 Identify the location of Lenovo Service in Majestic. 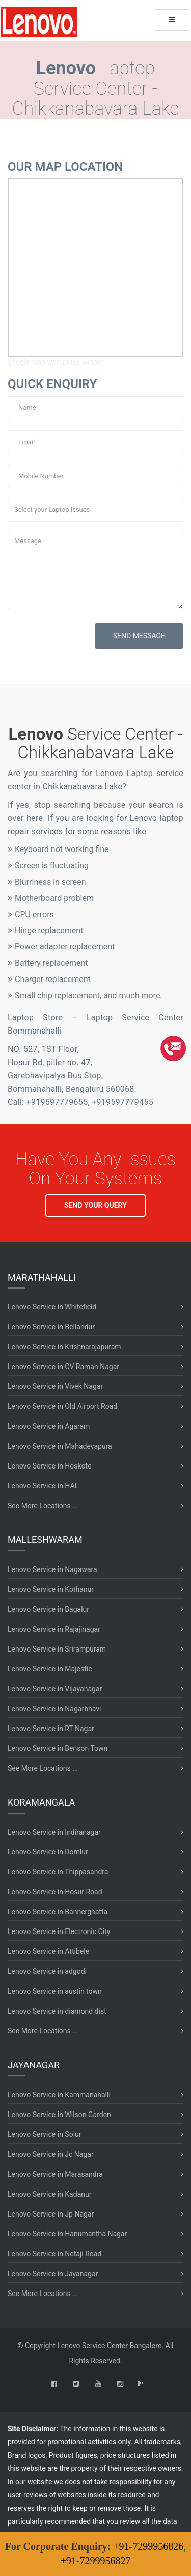
(50, 1669).